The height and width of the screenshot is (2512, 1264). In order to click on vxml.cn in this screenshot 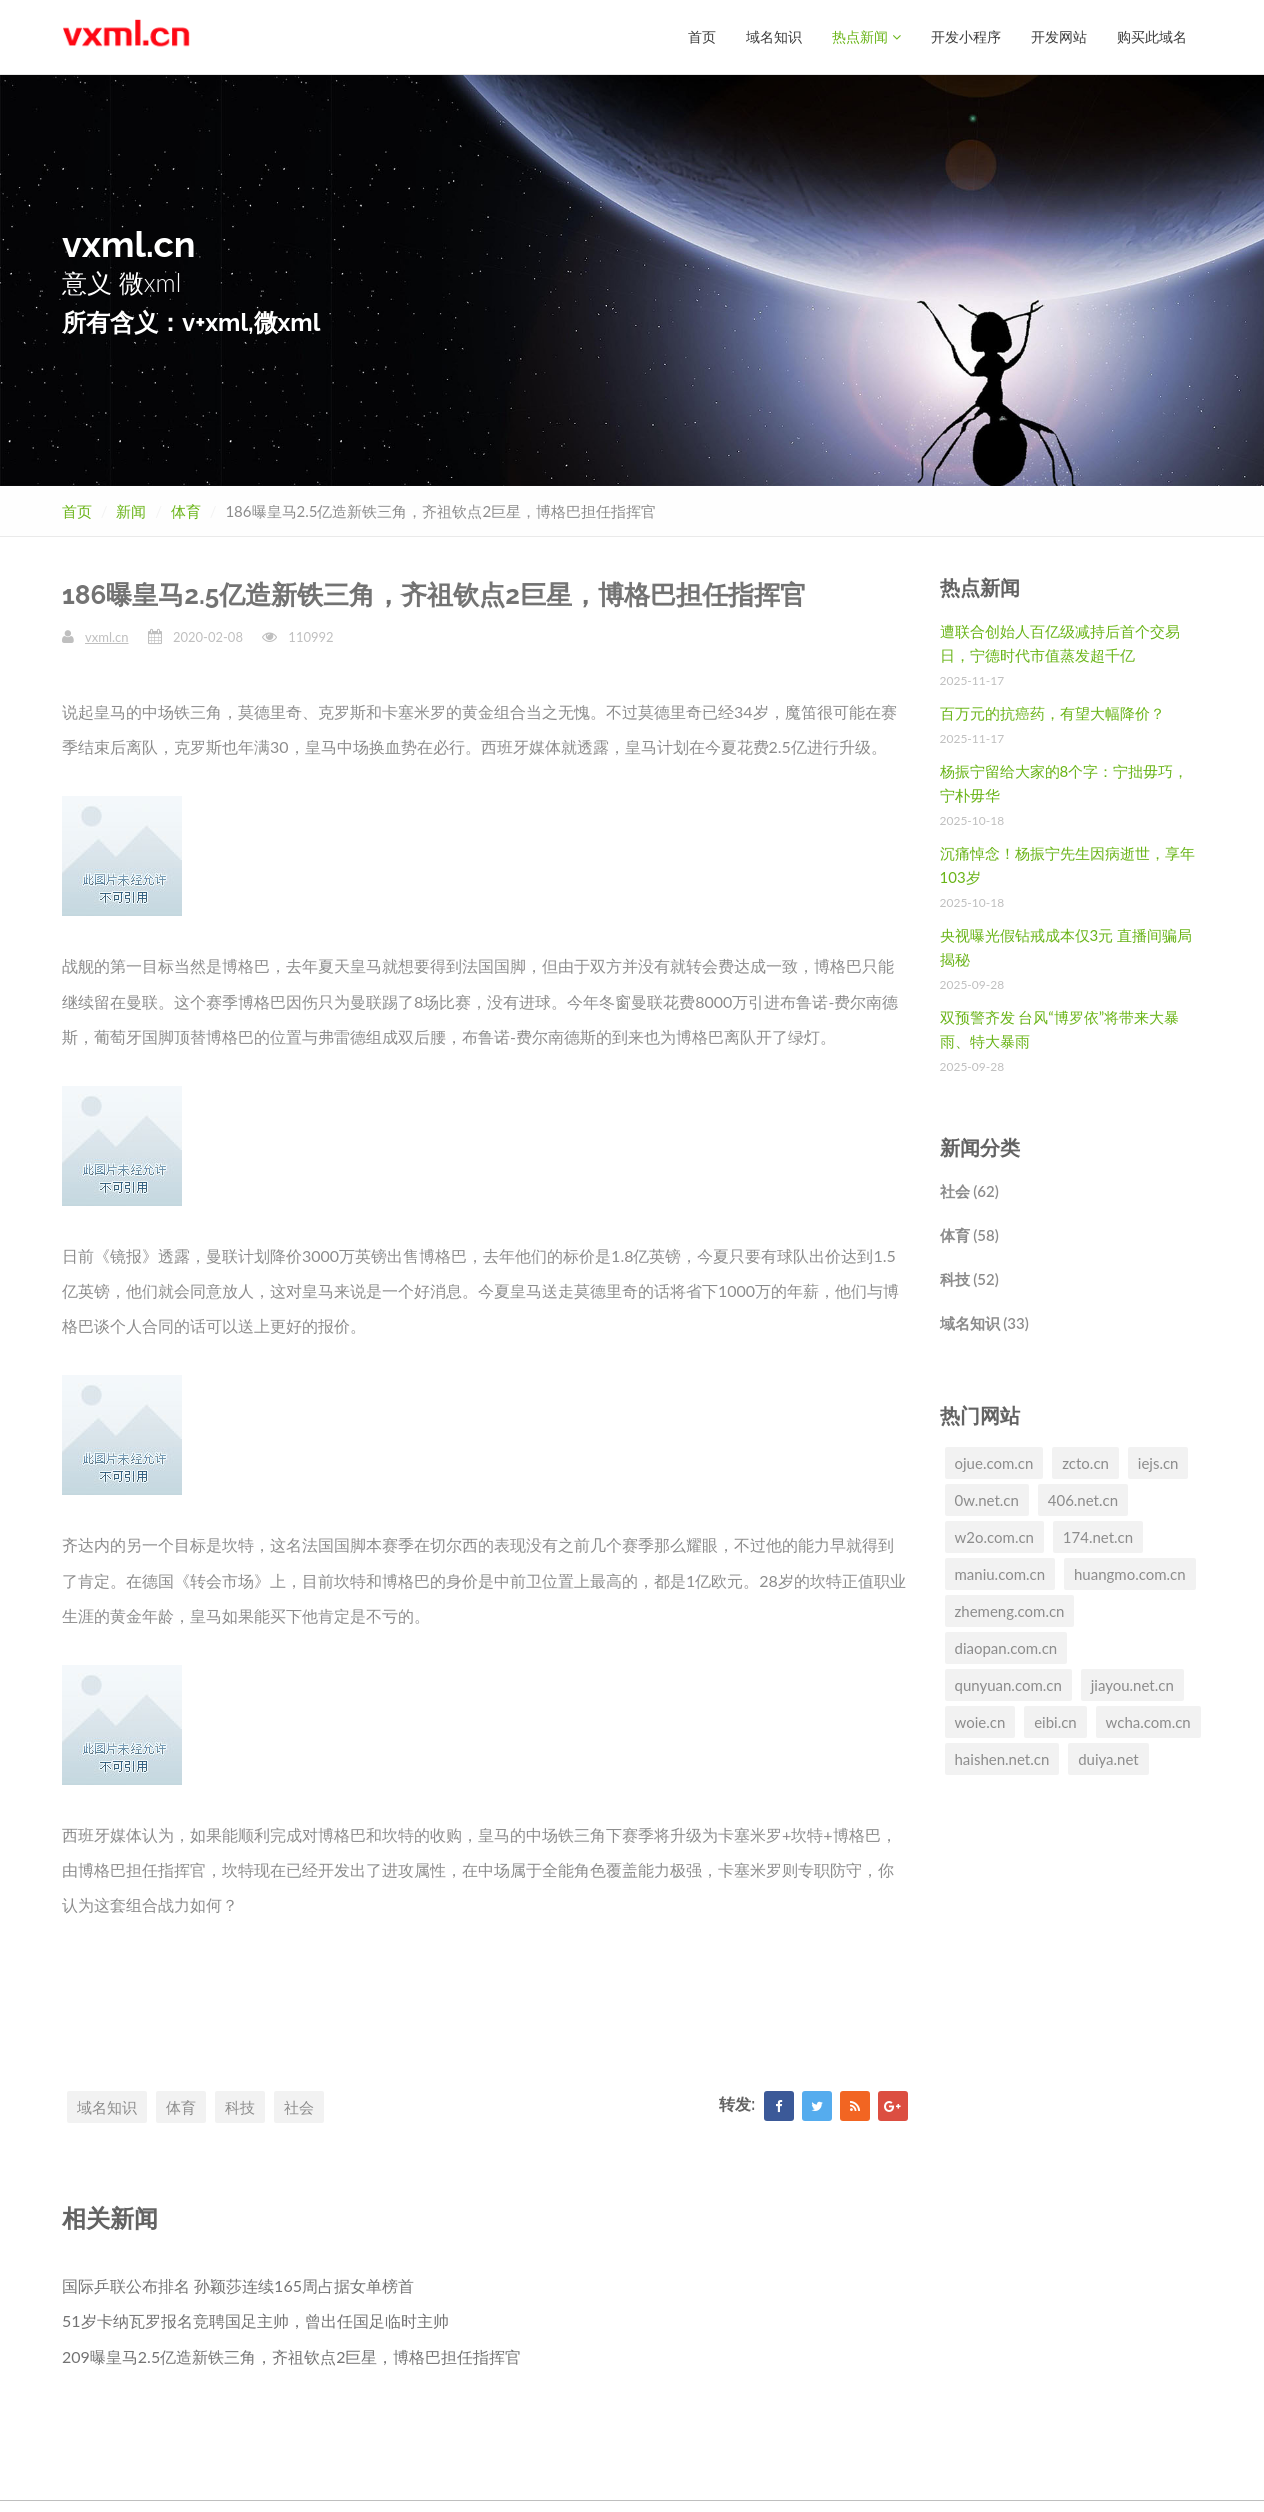, I will do `click(106, 636)`.